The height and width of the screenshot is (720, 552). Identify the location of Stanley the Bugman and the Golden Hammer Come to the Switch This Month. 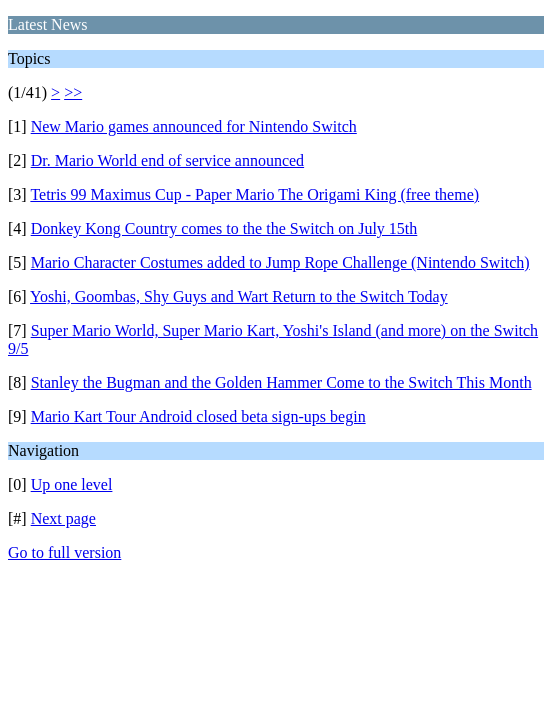
(281, 382).